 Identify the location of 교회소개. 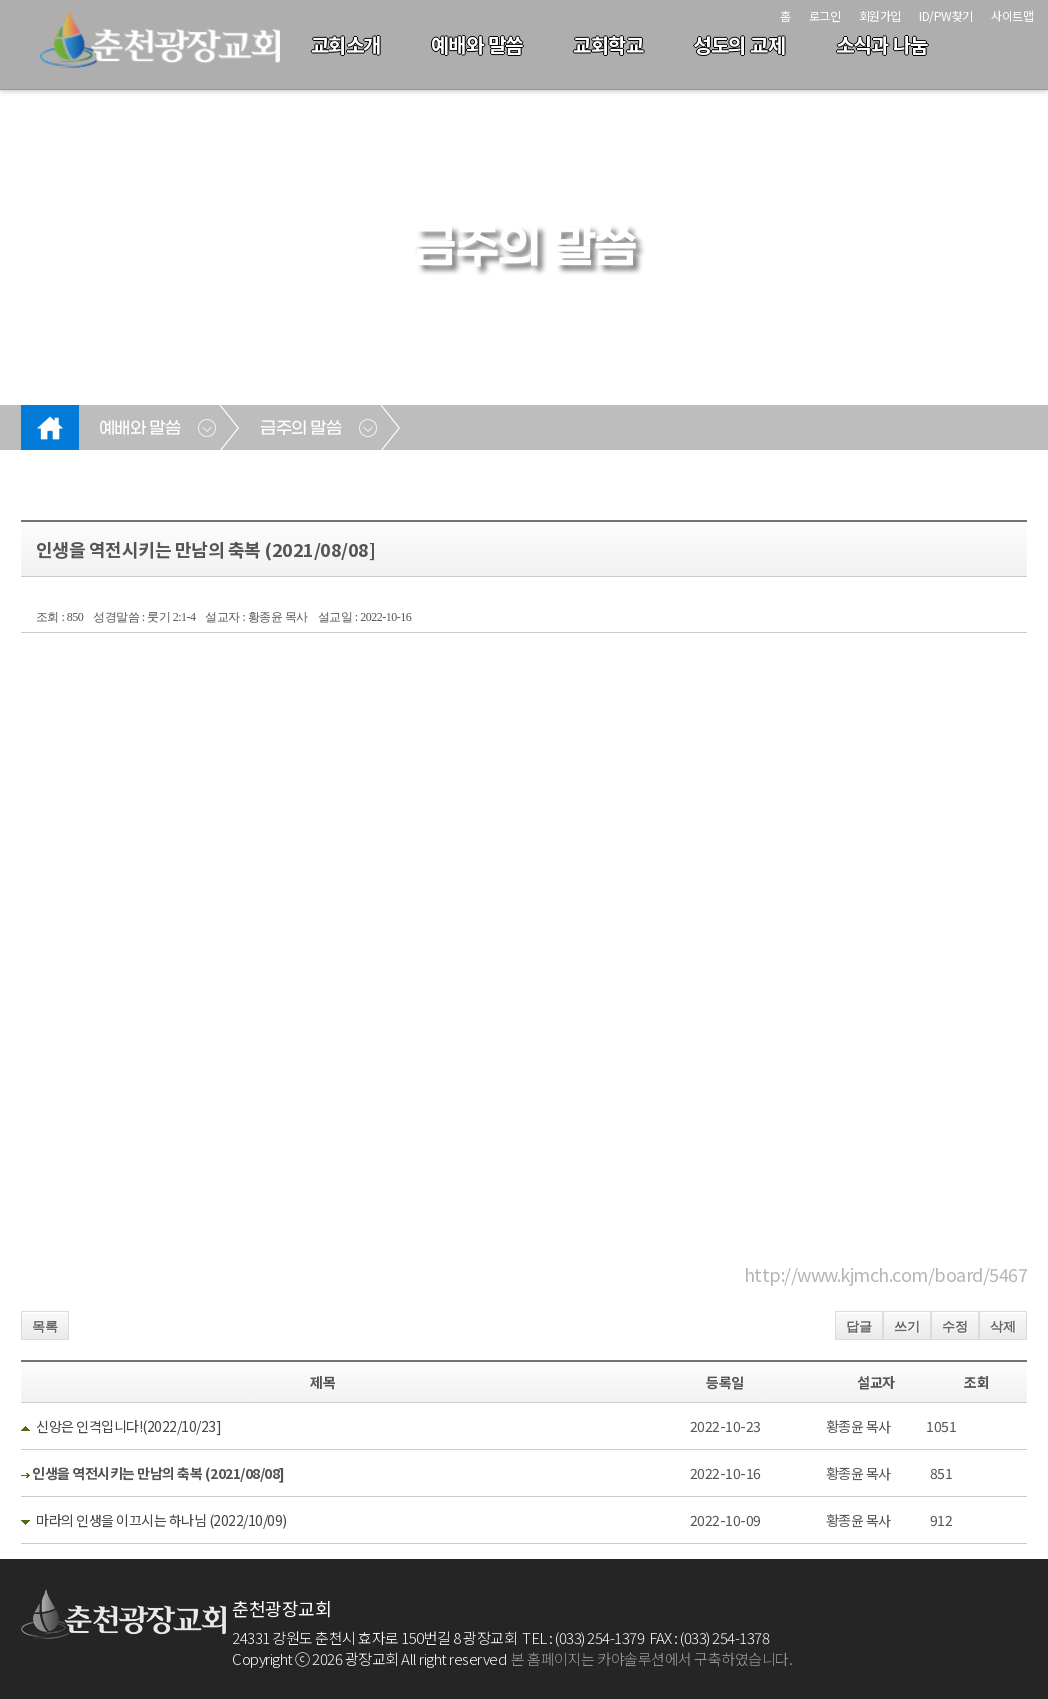
(346, 44).